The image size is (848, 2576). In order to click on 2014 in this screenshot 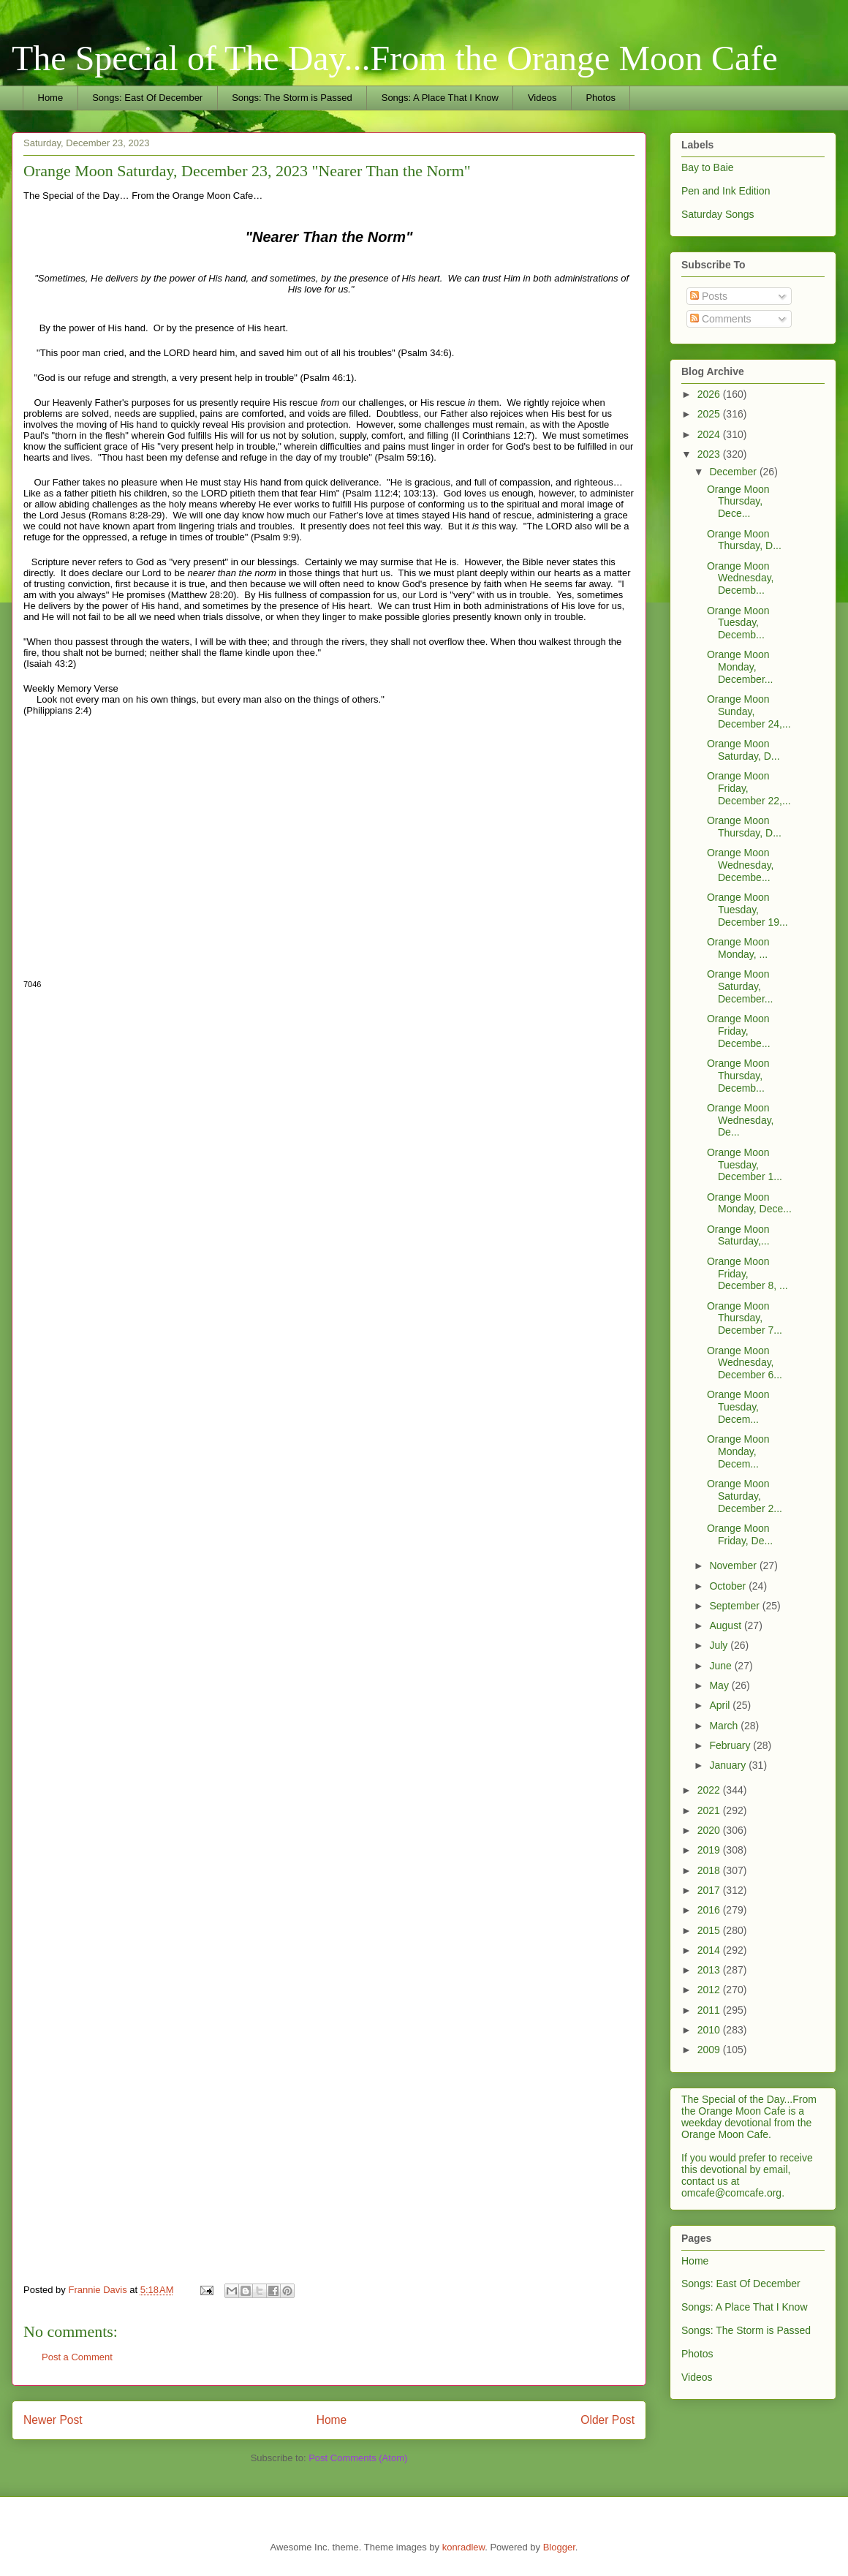, I will do `click(710, 1950)`.